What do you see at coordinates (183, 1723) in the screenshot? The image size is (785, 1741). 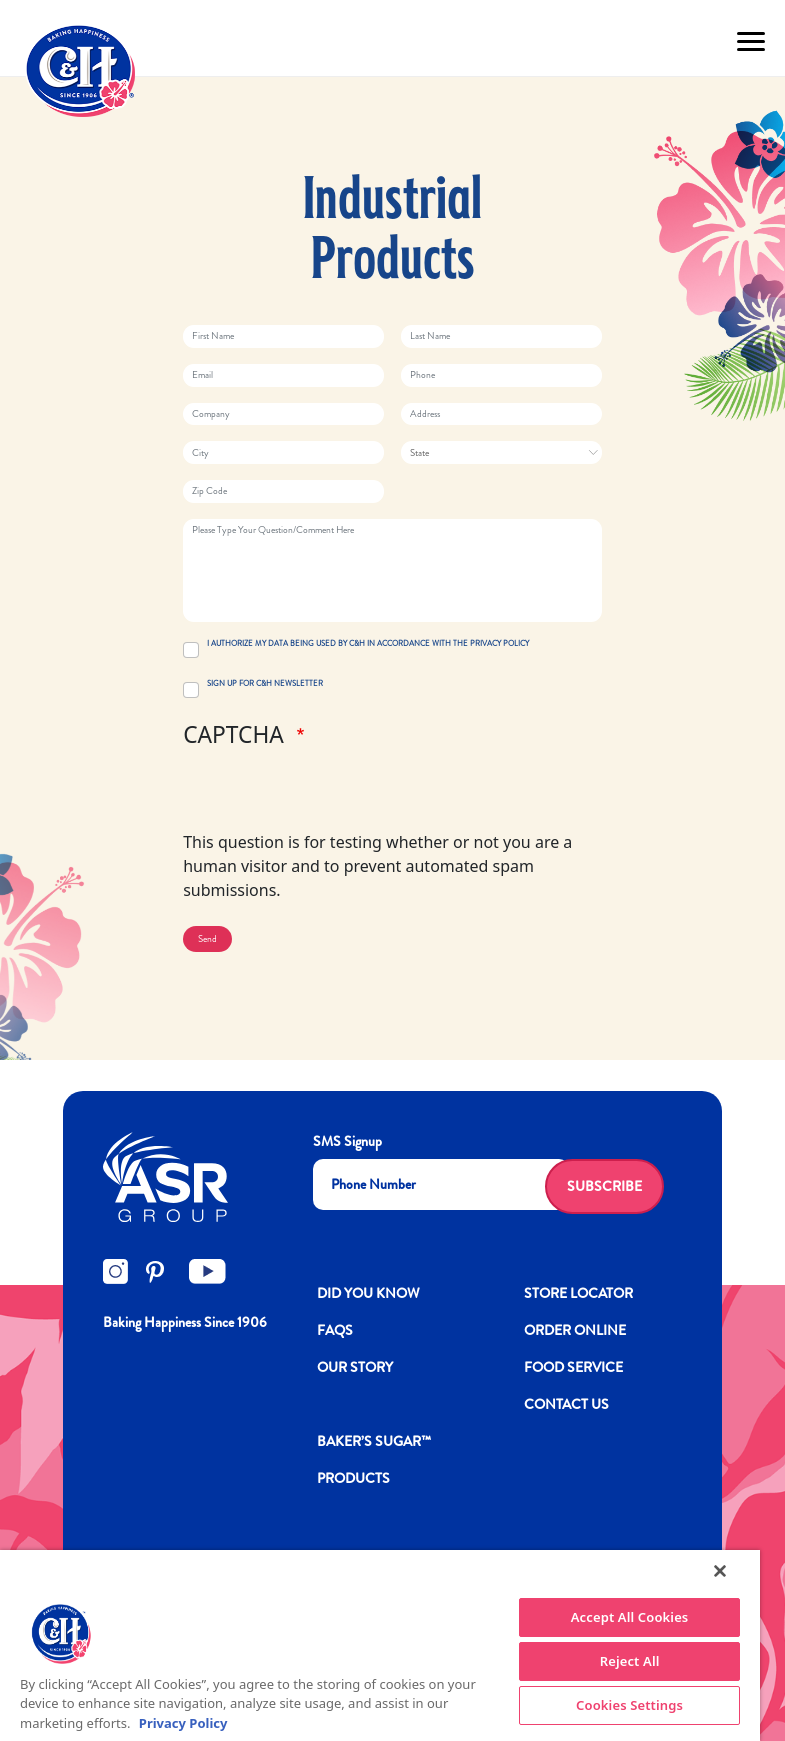 I see `Privacy Policy [More information about your privacy policy]` at bounding box center [183, 1723].